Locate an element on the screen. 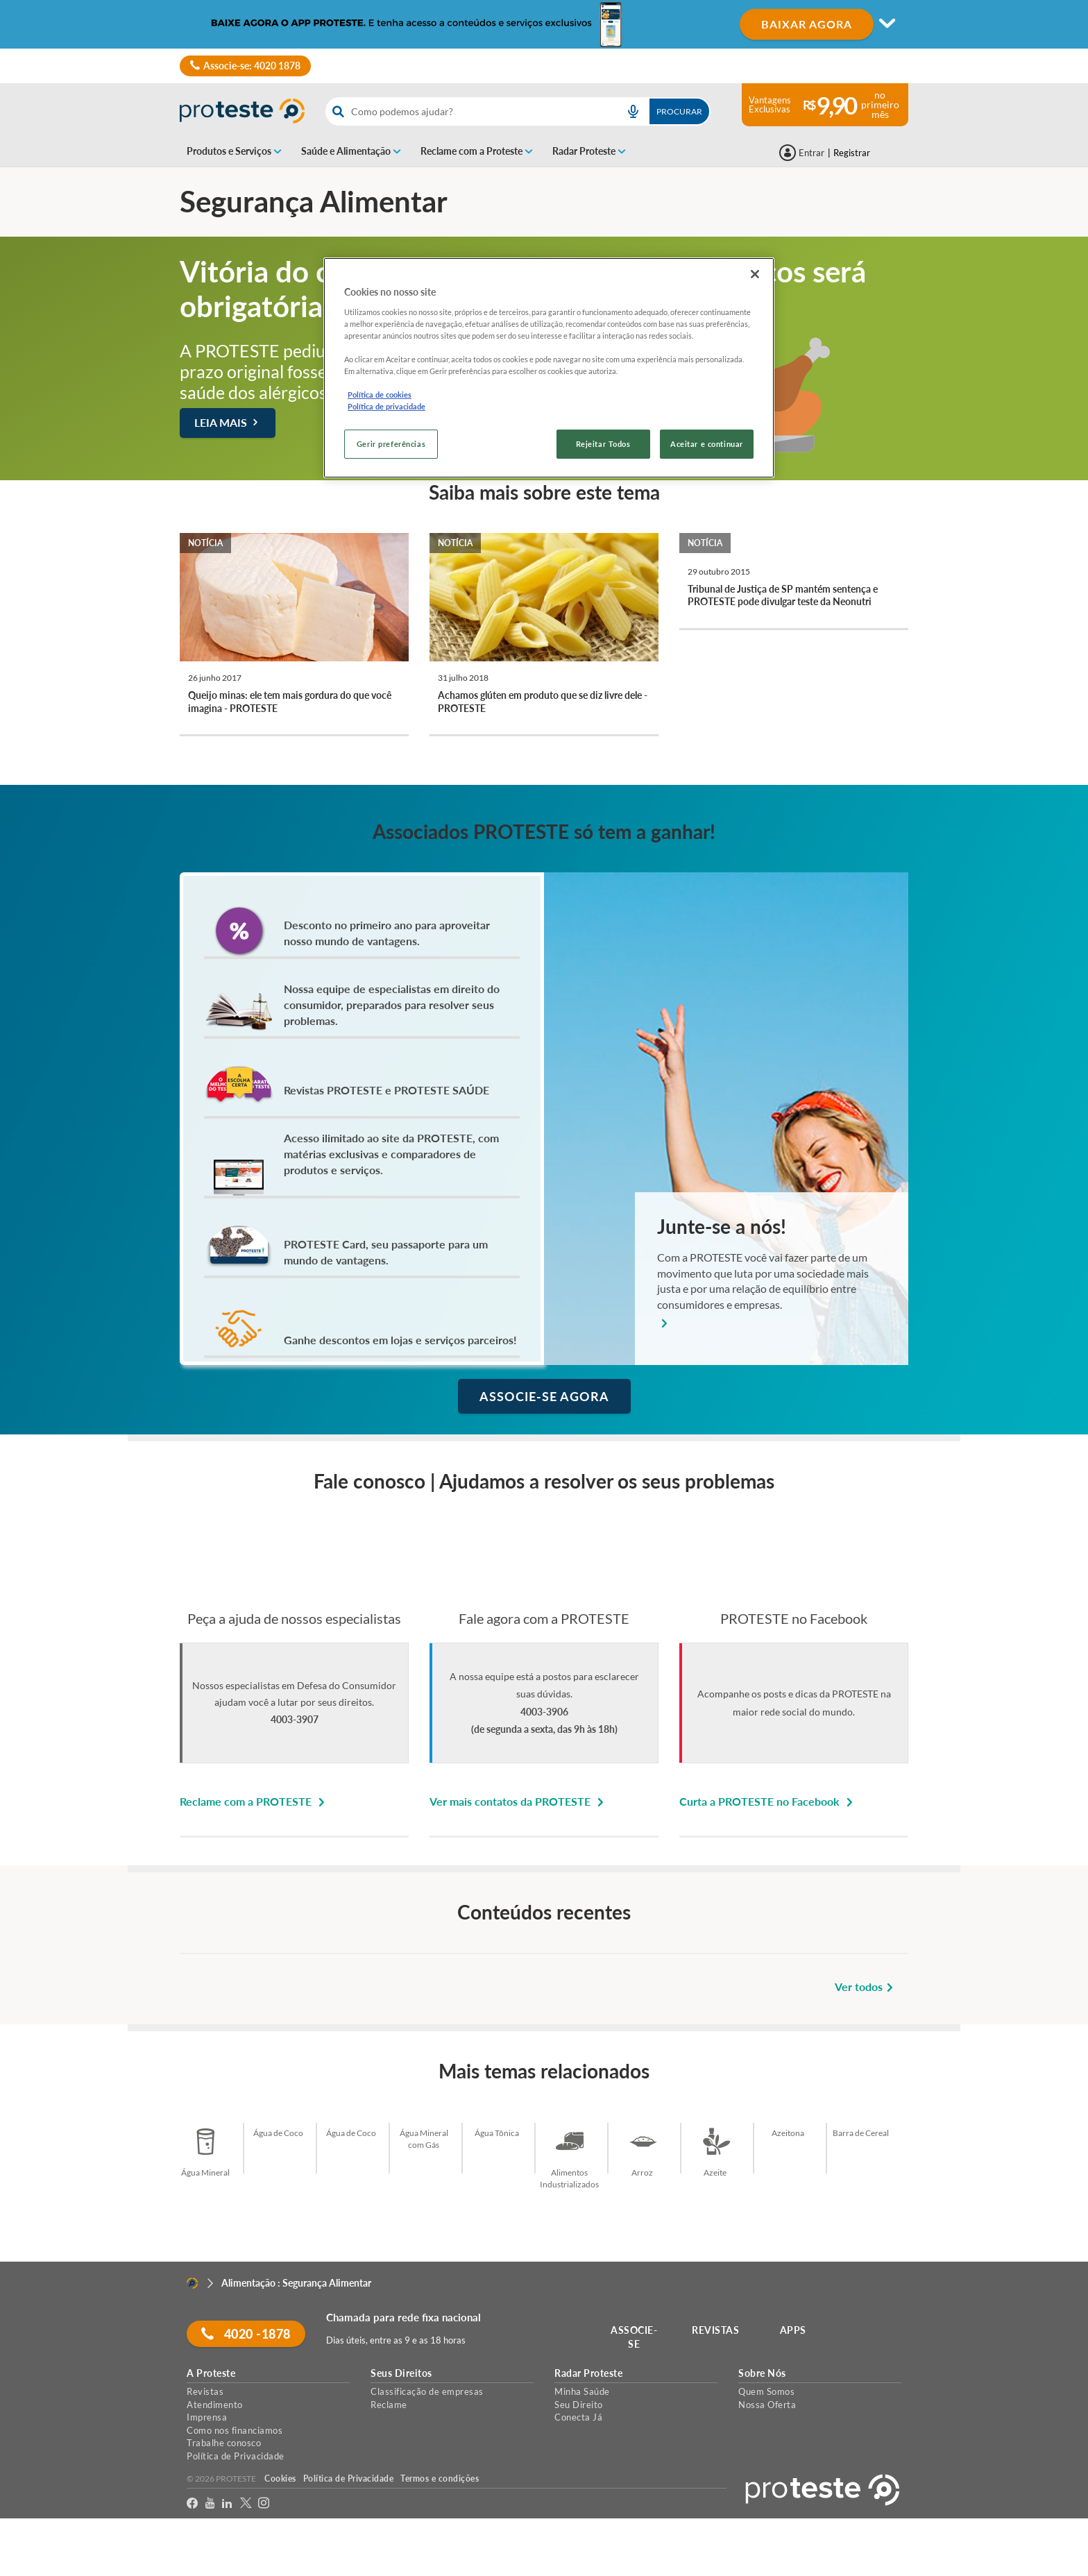 The width and height of the screenshot is (1088, 2576). Curta a PROTESTE no Facebook is located at coordinates (768, 1801).